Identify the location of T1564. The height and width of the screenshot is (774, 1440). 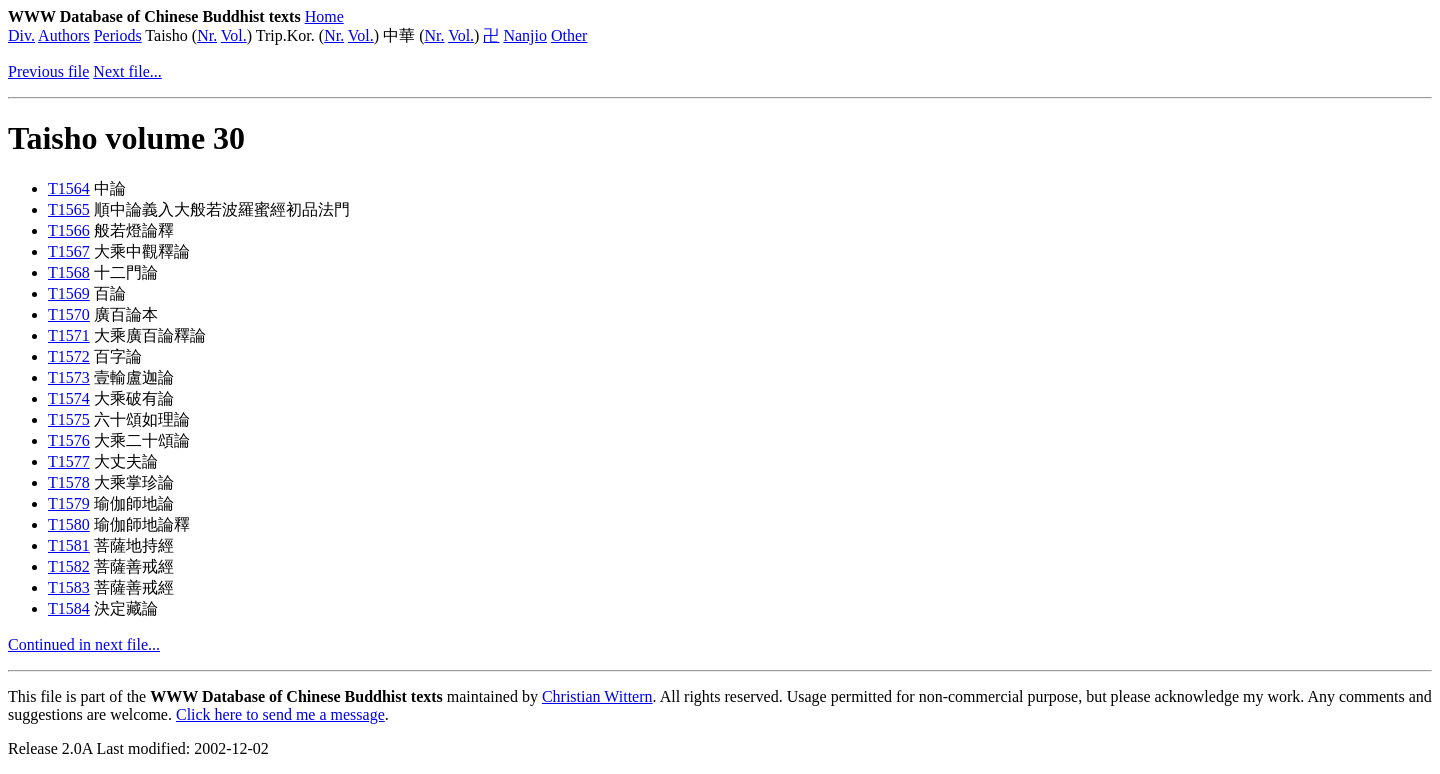
(69, 188).